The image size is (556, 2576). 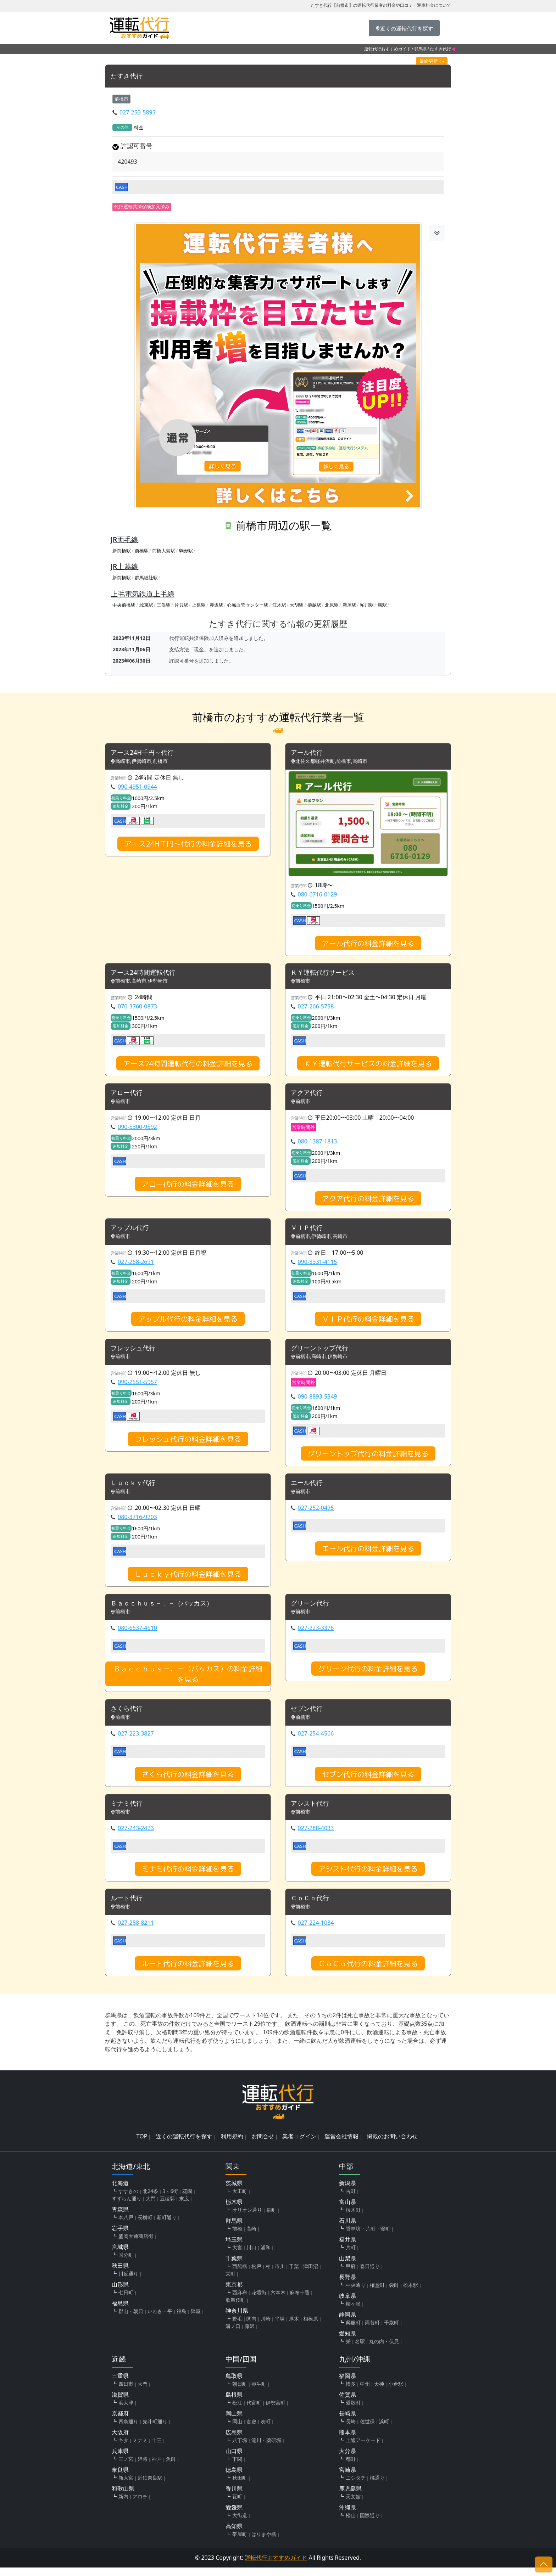 What do you see at coordinates (125, 2225) in the screenshot?
I see `本八戸` at bounding box center [125, 2225].